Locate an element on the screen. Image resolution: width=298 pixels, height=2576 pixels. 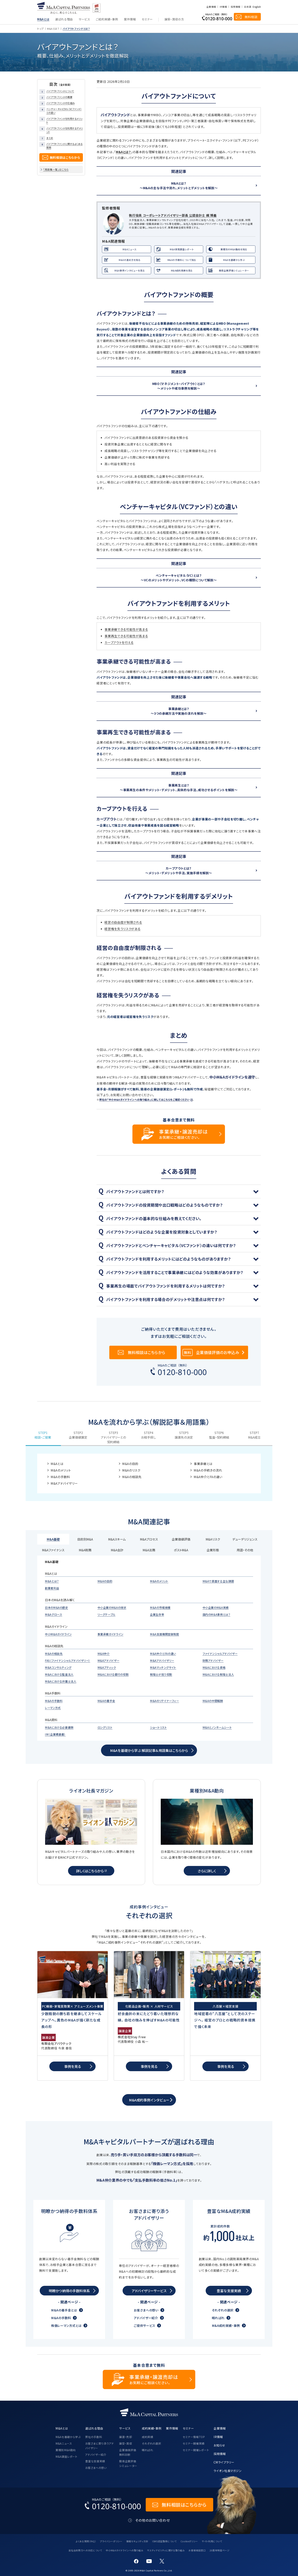
セミナー開催レポート is located at coordinates (196, 2450).